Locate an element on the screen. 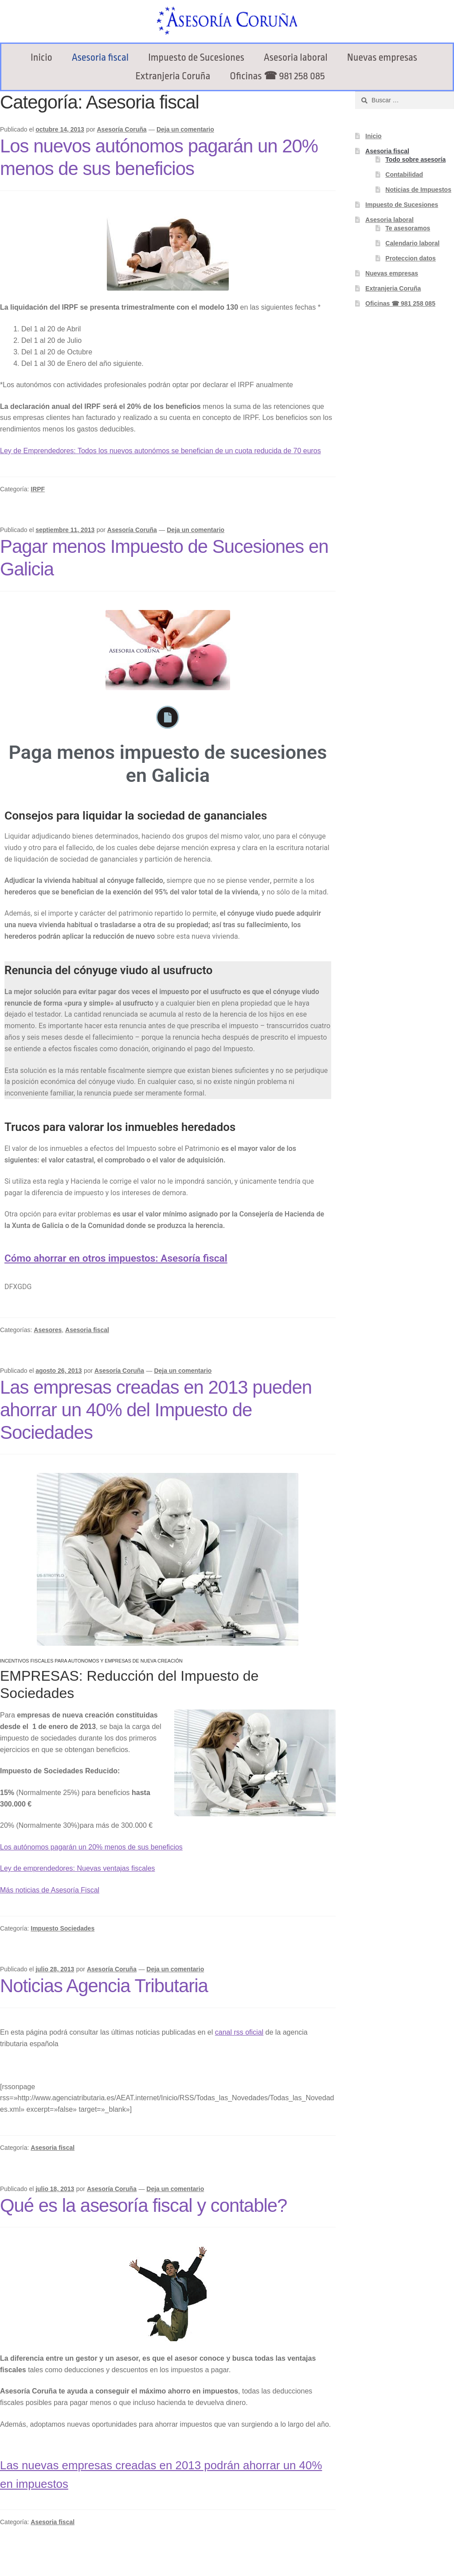 Image resolution: width=454 pixels, height=2576 pixels. Más noticias de Asesoría Fiscal is located at coordinates (49, 1890).